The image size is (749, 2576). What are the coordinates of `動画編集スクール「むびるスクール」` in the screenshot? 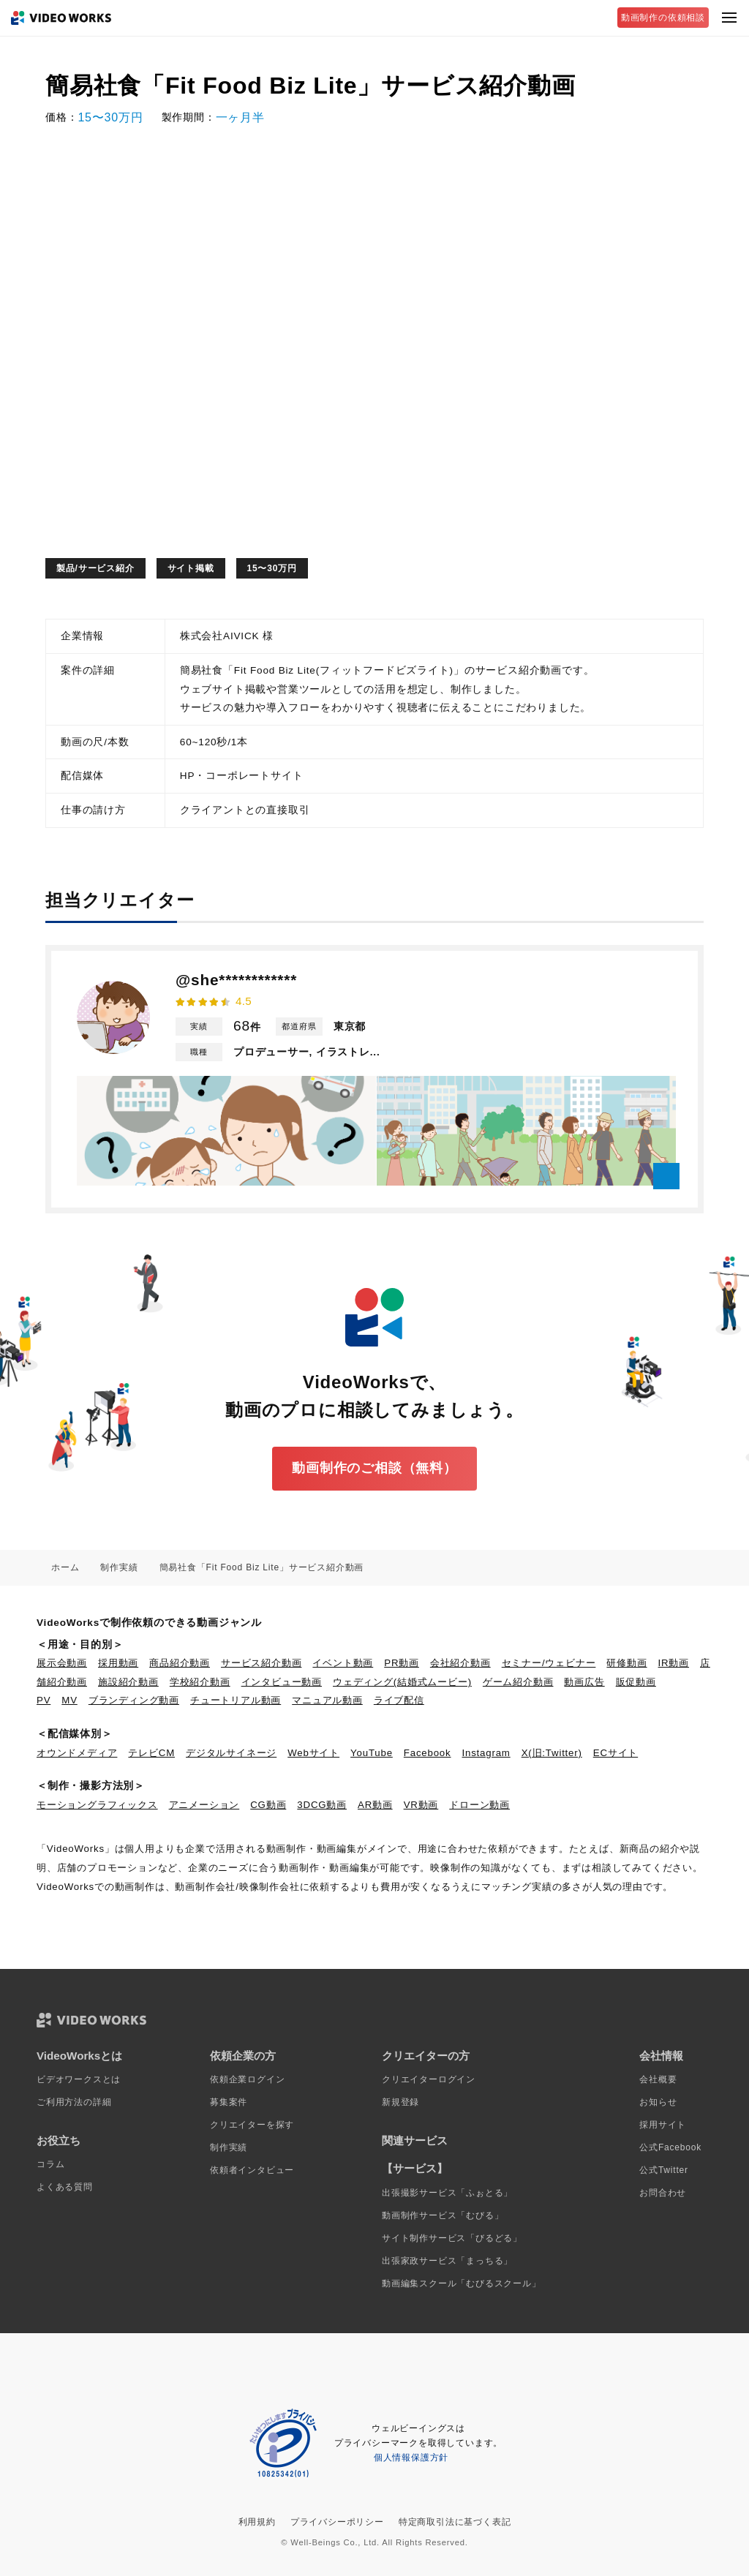 It's located at (461, 2283).